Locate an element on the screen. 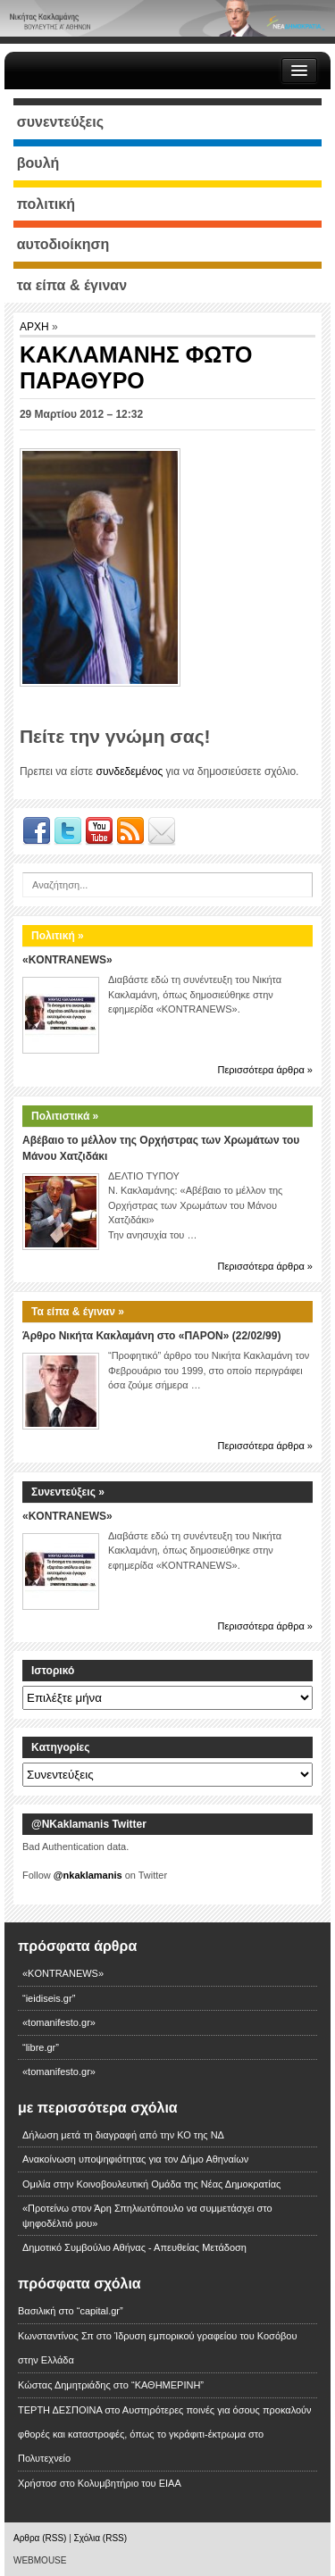  Άρθρο Νικήτα Κακλαμάνη στο «ΠΑΡΟΝ» (22/02/99) is located at coordinates (151, 1336).